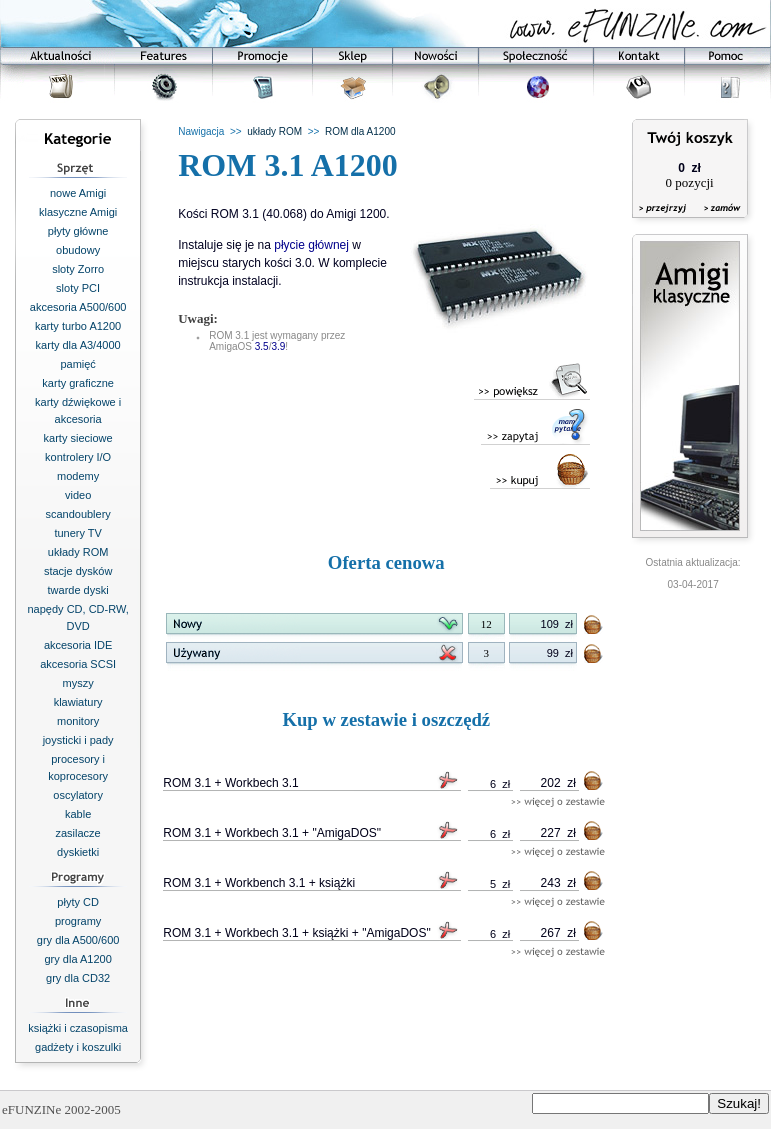  Describe the element at coordinates (78, 383) in the screenshot. I see `karty graficzne` at that location.